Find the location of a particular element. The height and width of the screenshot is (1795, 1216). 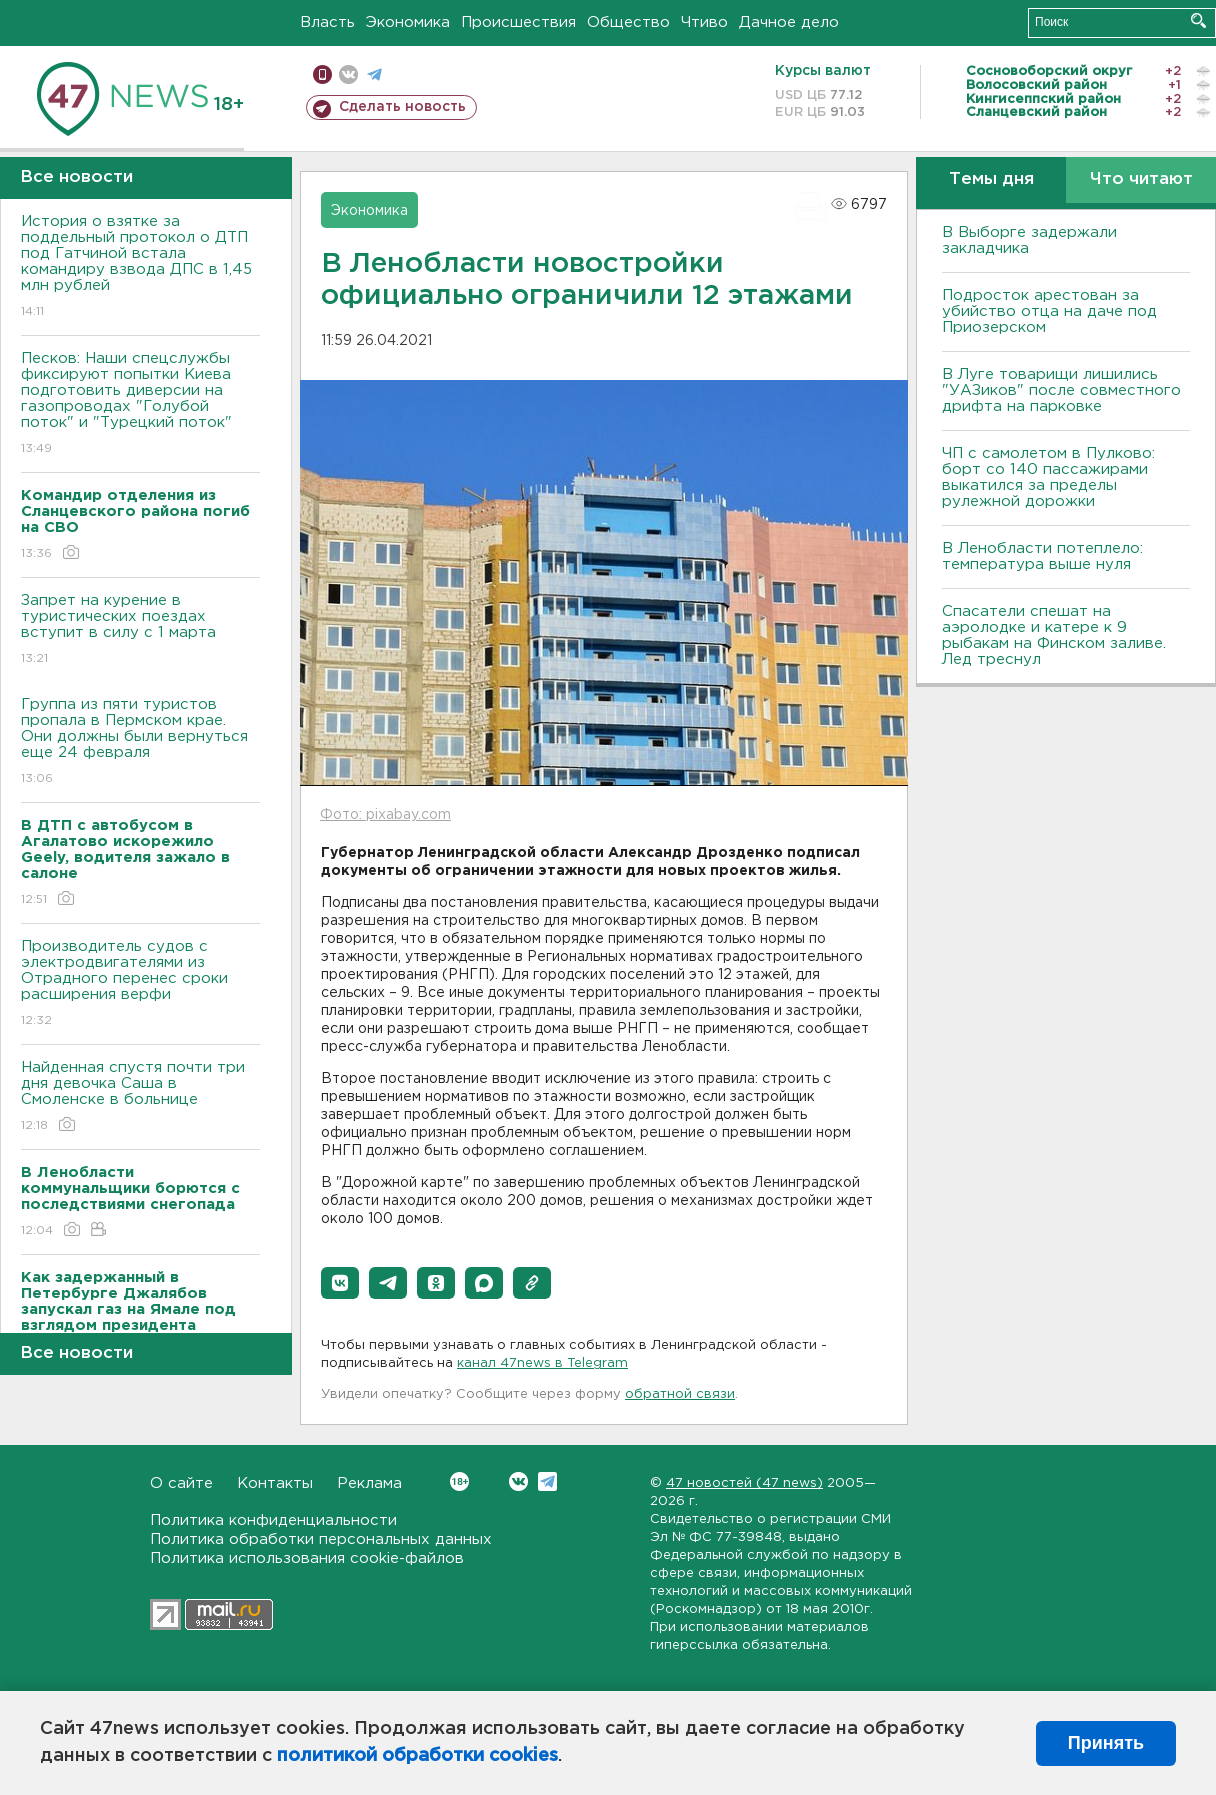

Чтиво is located at coordinates (704, 22).